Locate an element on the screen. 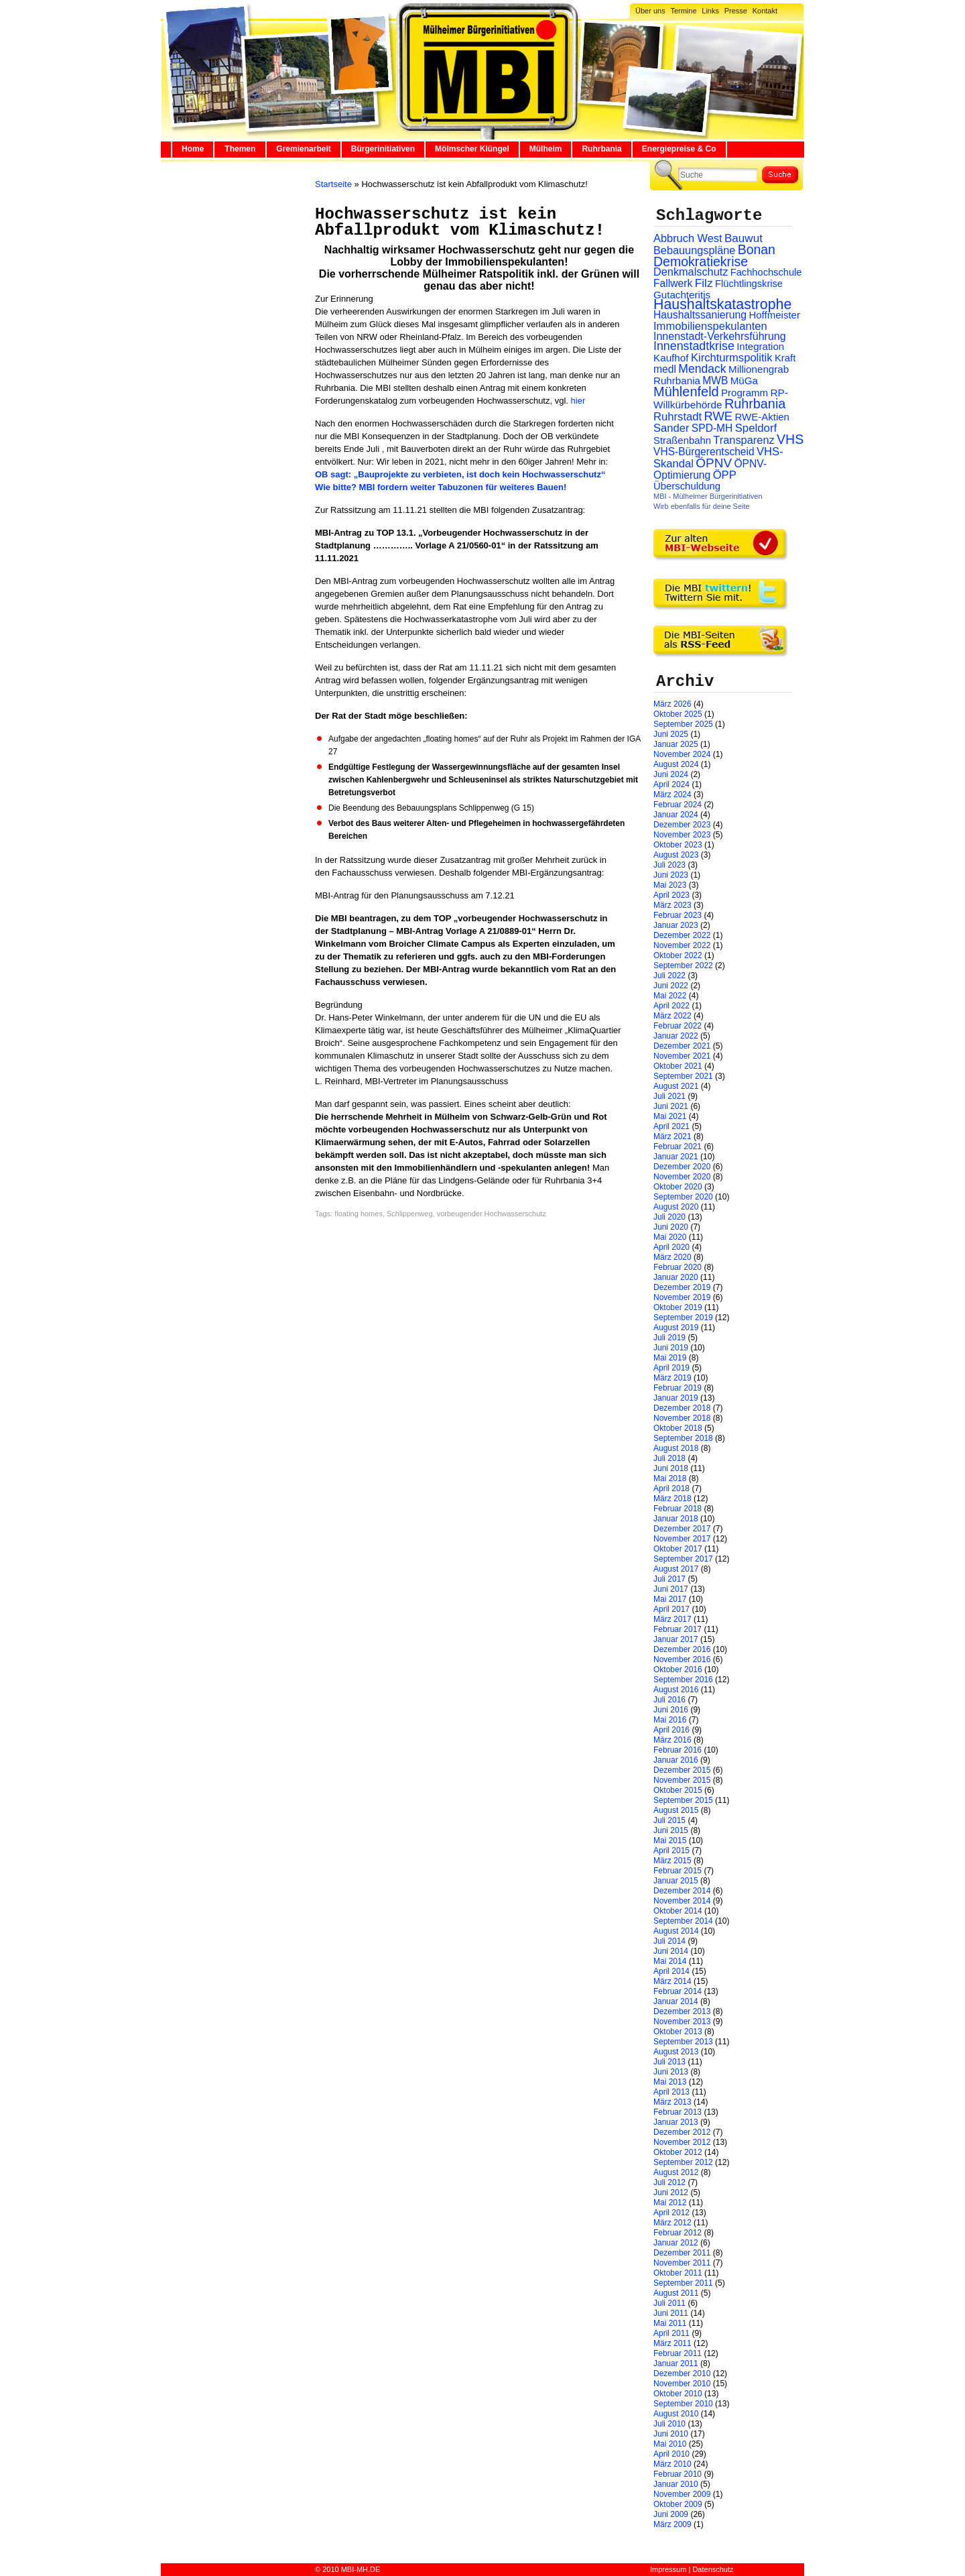 Image resolution: width=965 pixels, height=2576 pixels. August 2016 is located at coordinates (675, 1689).